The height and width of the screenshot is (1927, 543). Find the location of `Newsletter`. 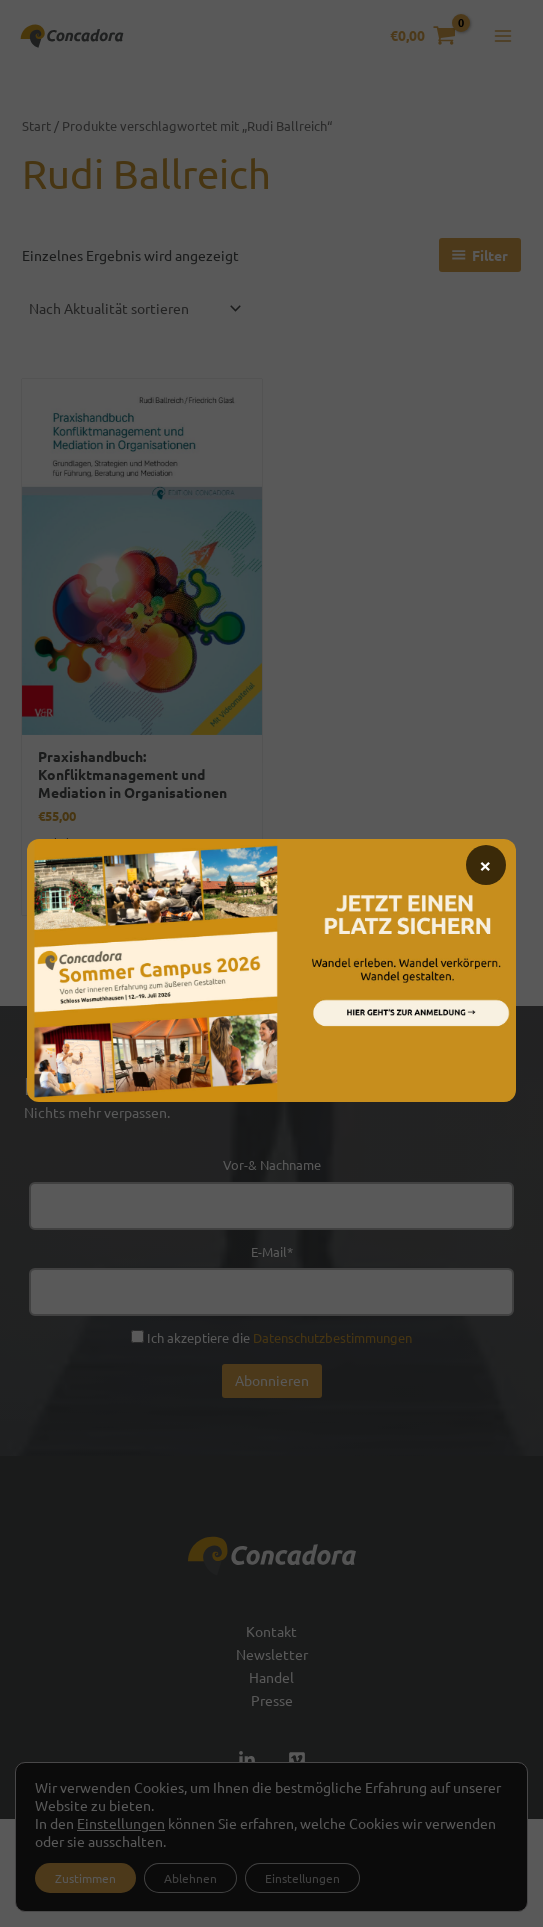

Newsletter is located at coordinates (272, 1654).